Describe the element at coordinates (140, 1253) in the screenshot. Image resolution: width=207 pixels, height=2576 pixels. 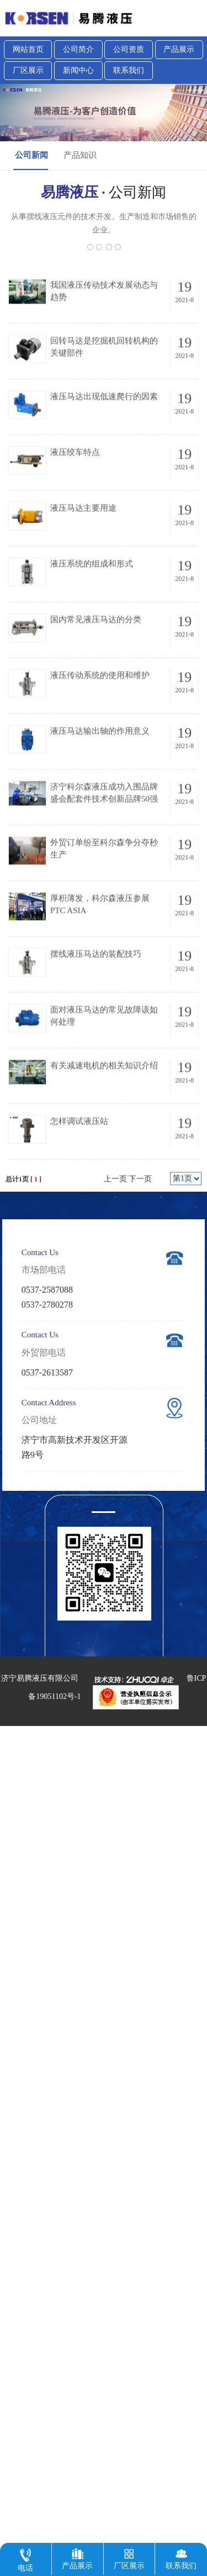
I see `下一页` at that location.